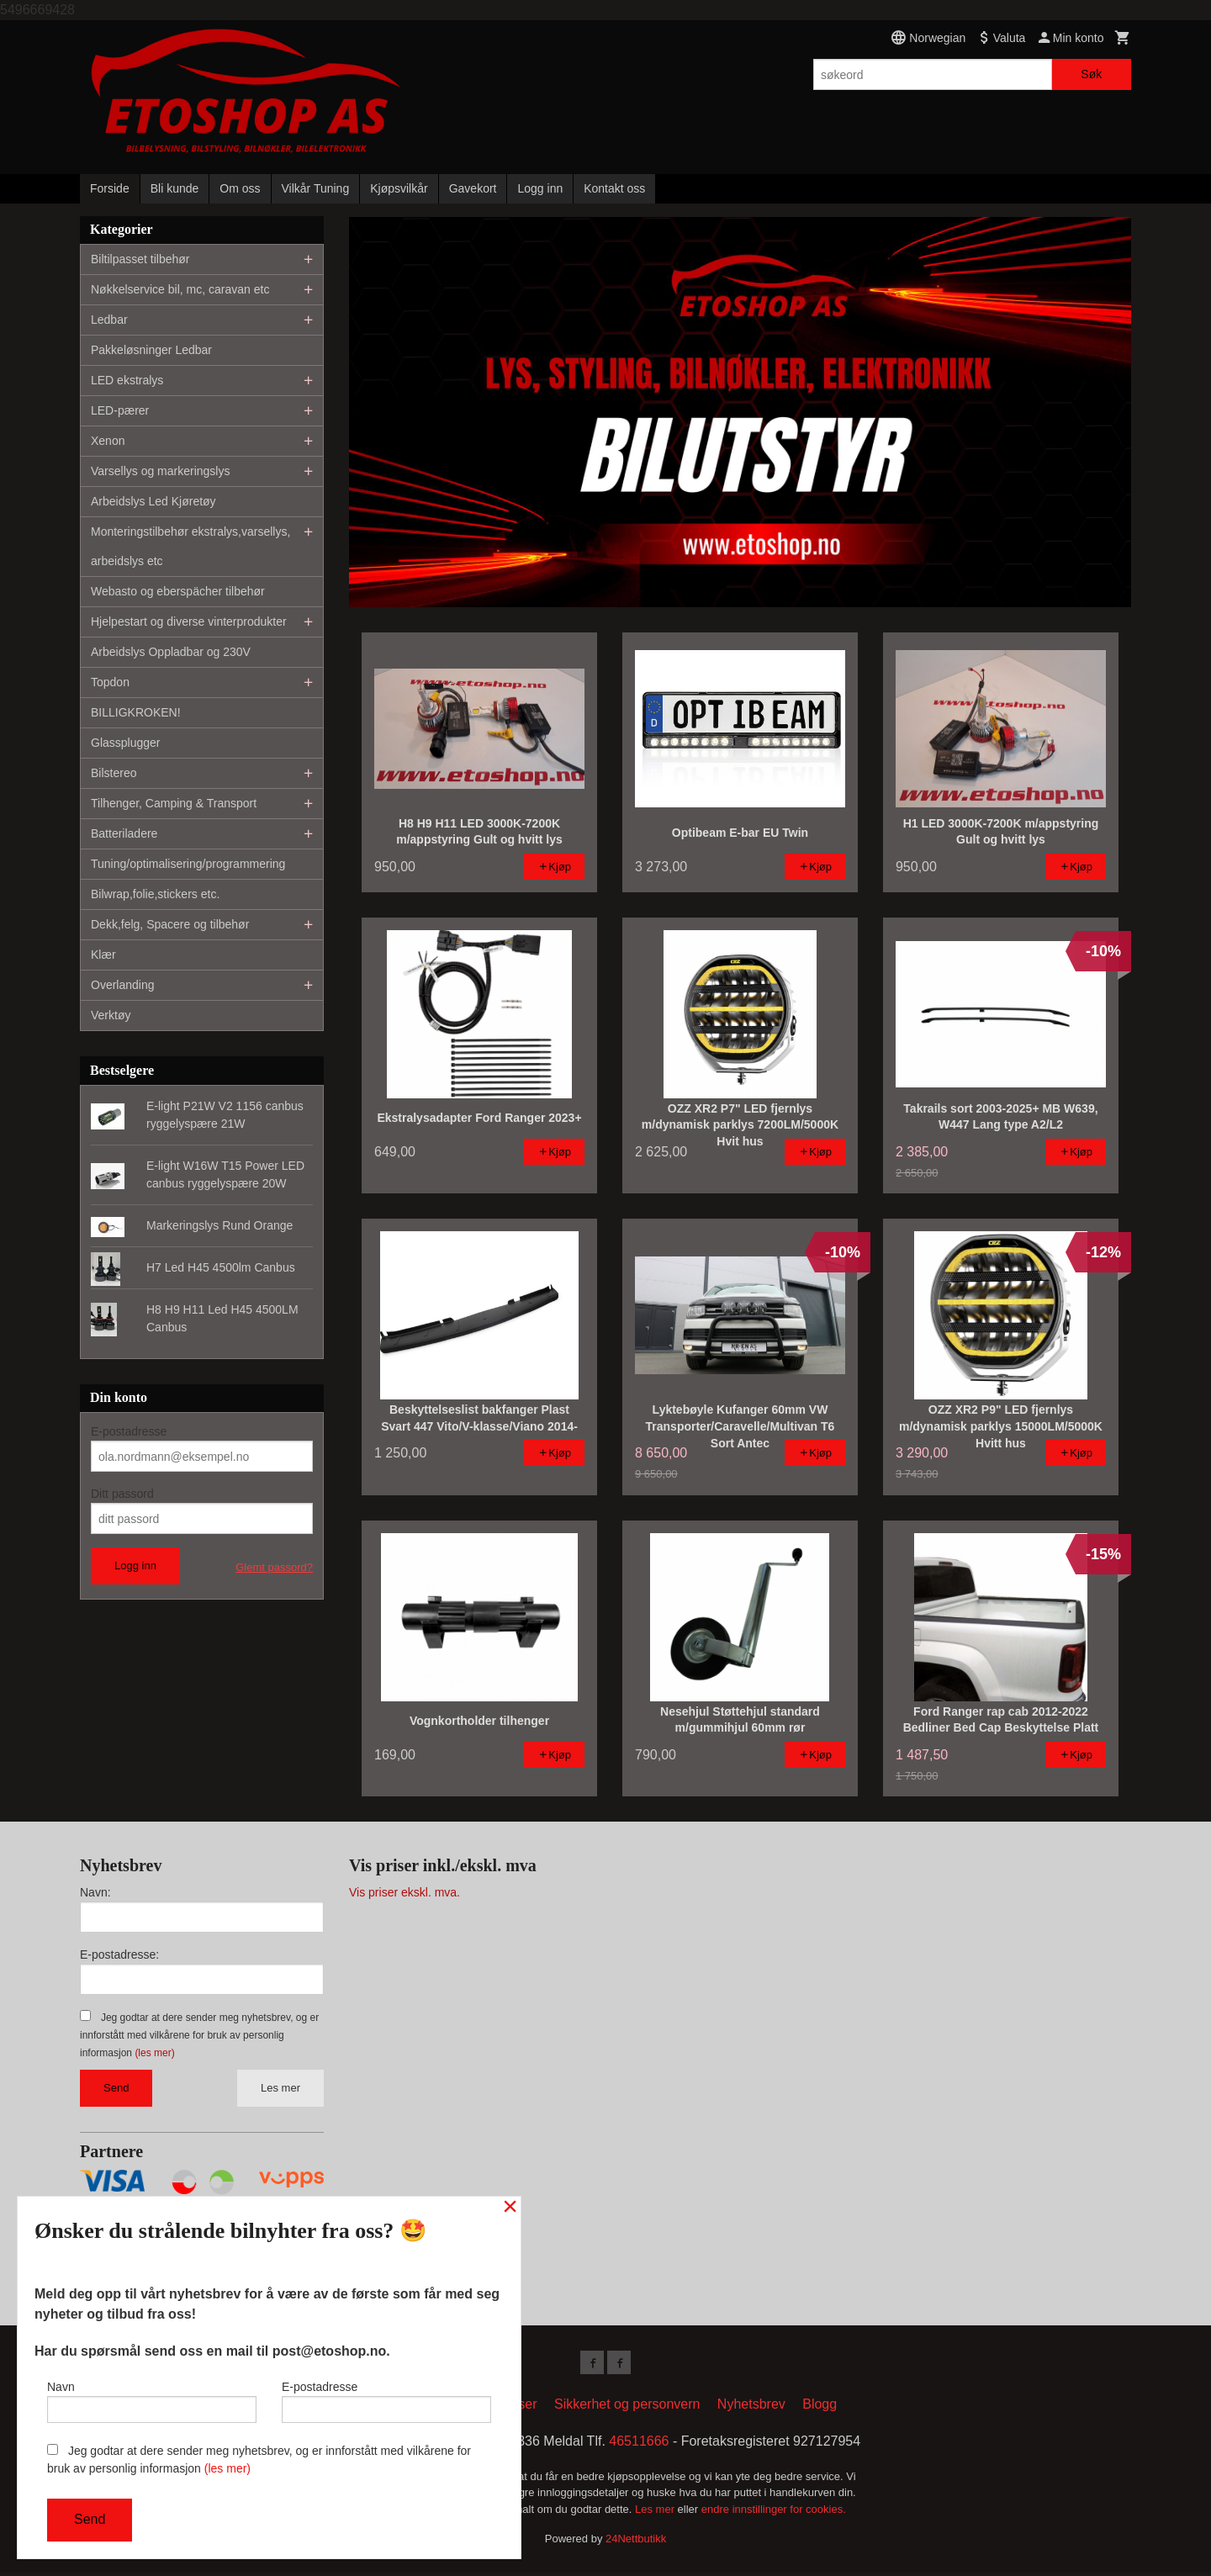 The width and height of the screenshot is (1211, 2576). Describe the element at coordinates (151, 350) in the screenshot. I see `Pakkeløsninger Ledbar` at that location.